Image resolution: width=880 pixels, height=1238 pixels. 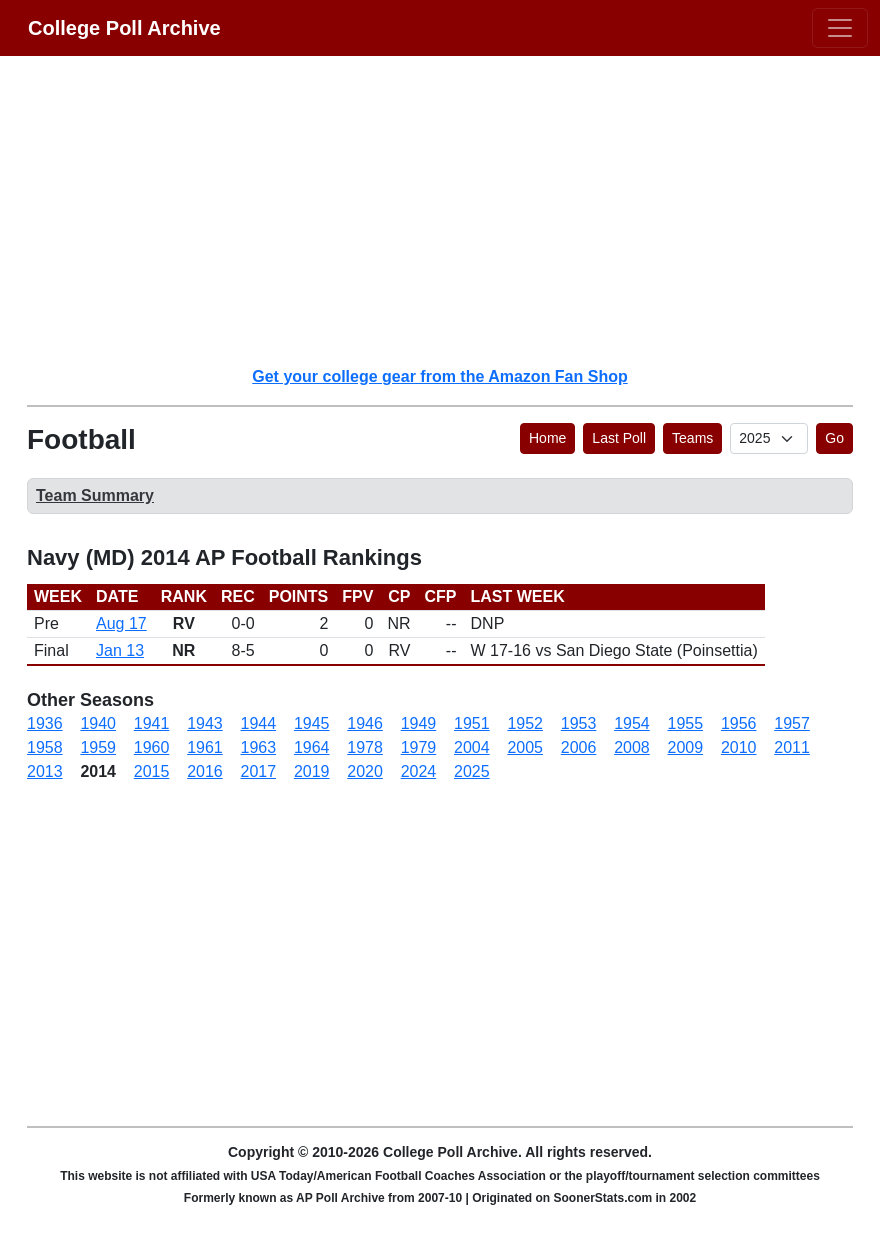 I want to click on 1958, so click(x=45, y=747).